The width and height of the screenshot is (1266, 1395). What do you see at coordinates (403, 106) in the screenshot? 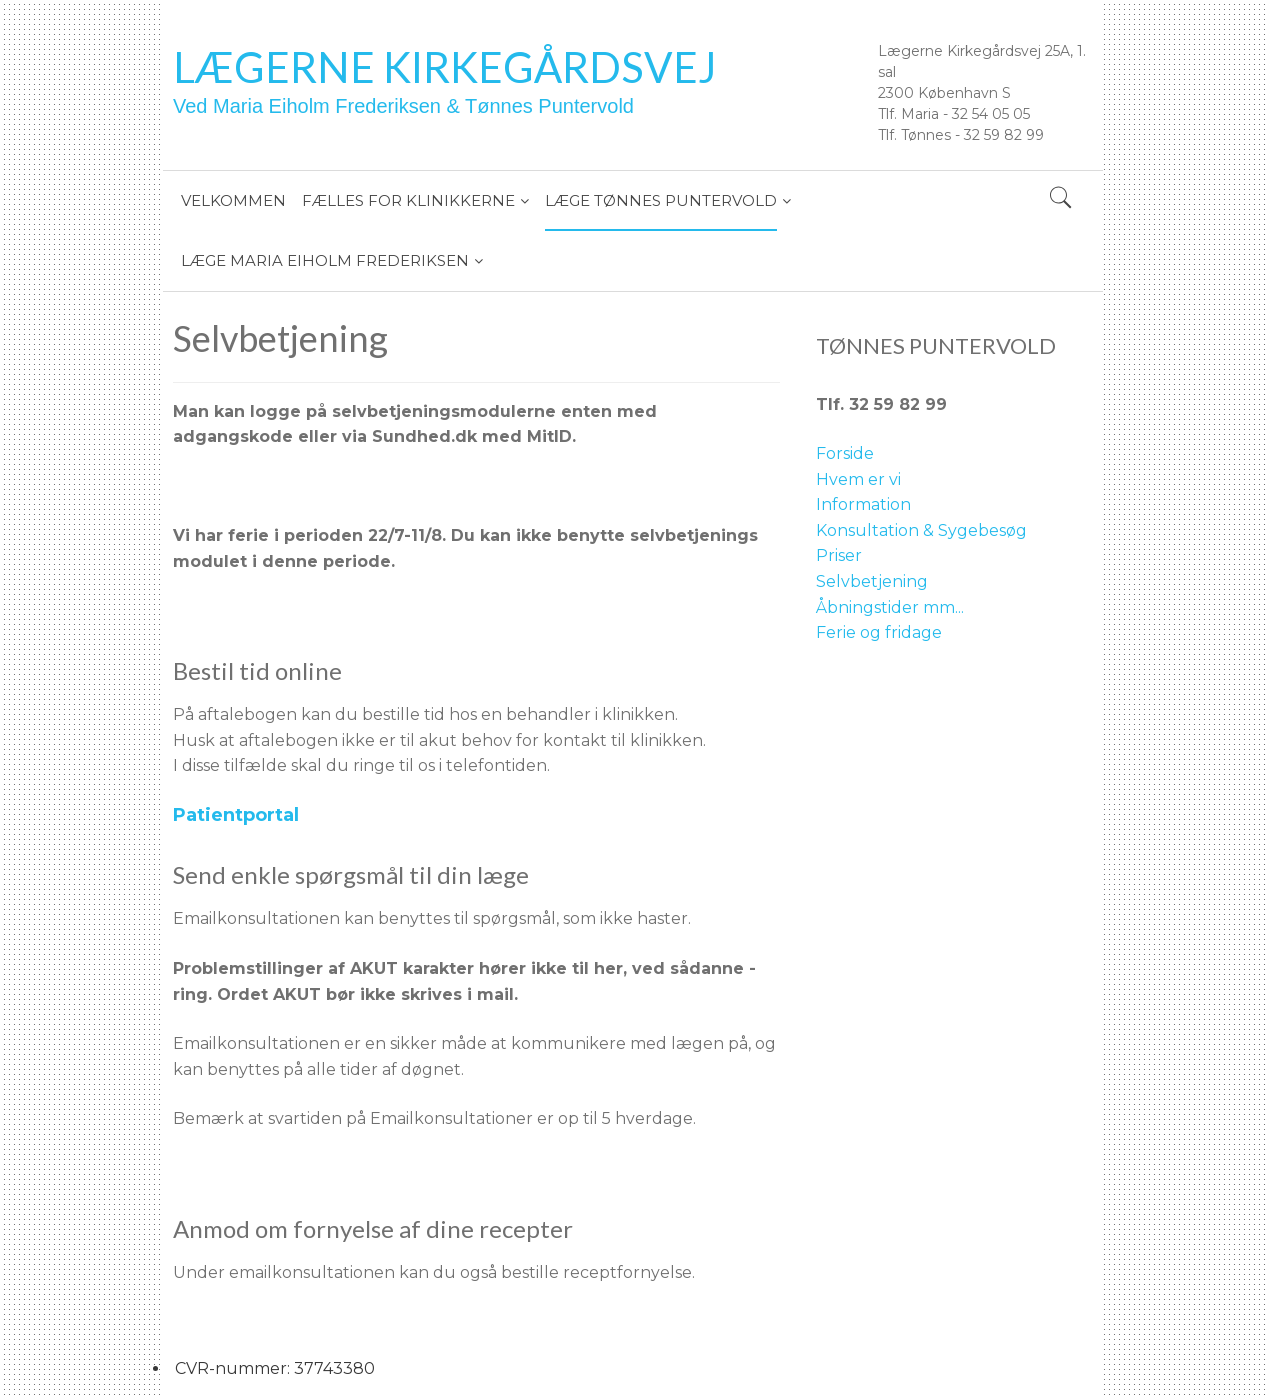
I see `Ved Maria Eiholm Frederiksen & Tønnes Puntervold` at bounding box center [403, 106].